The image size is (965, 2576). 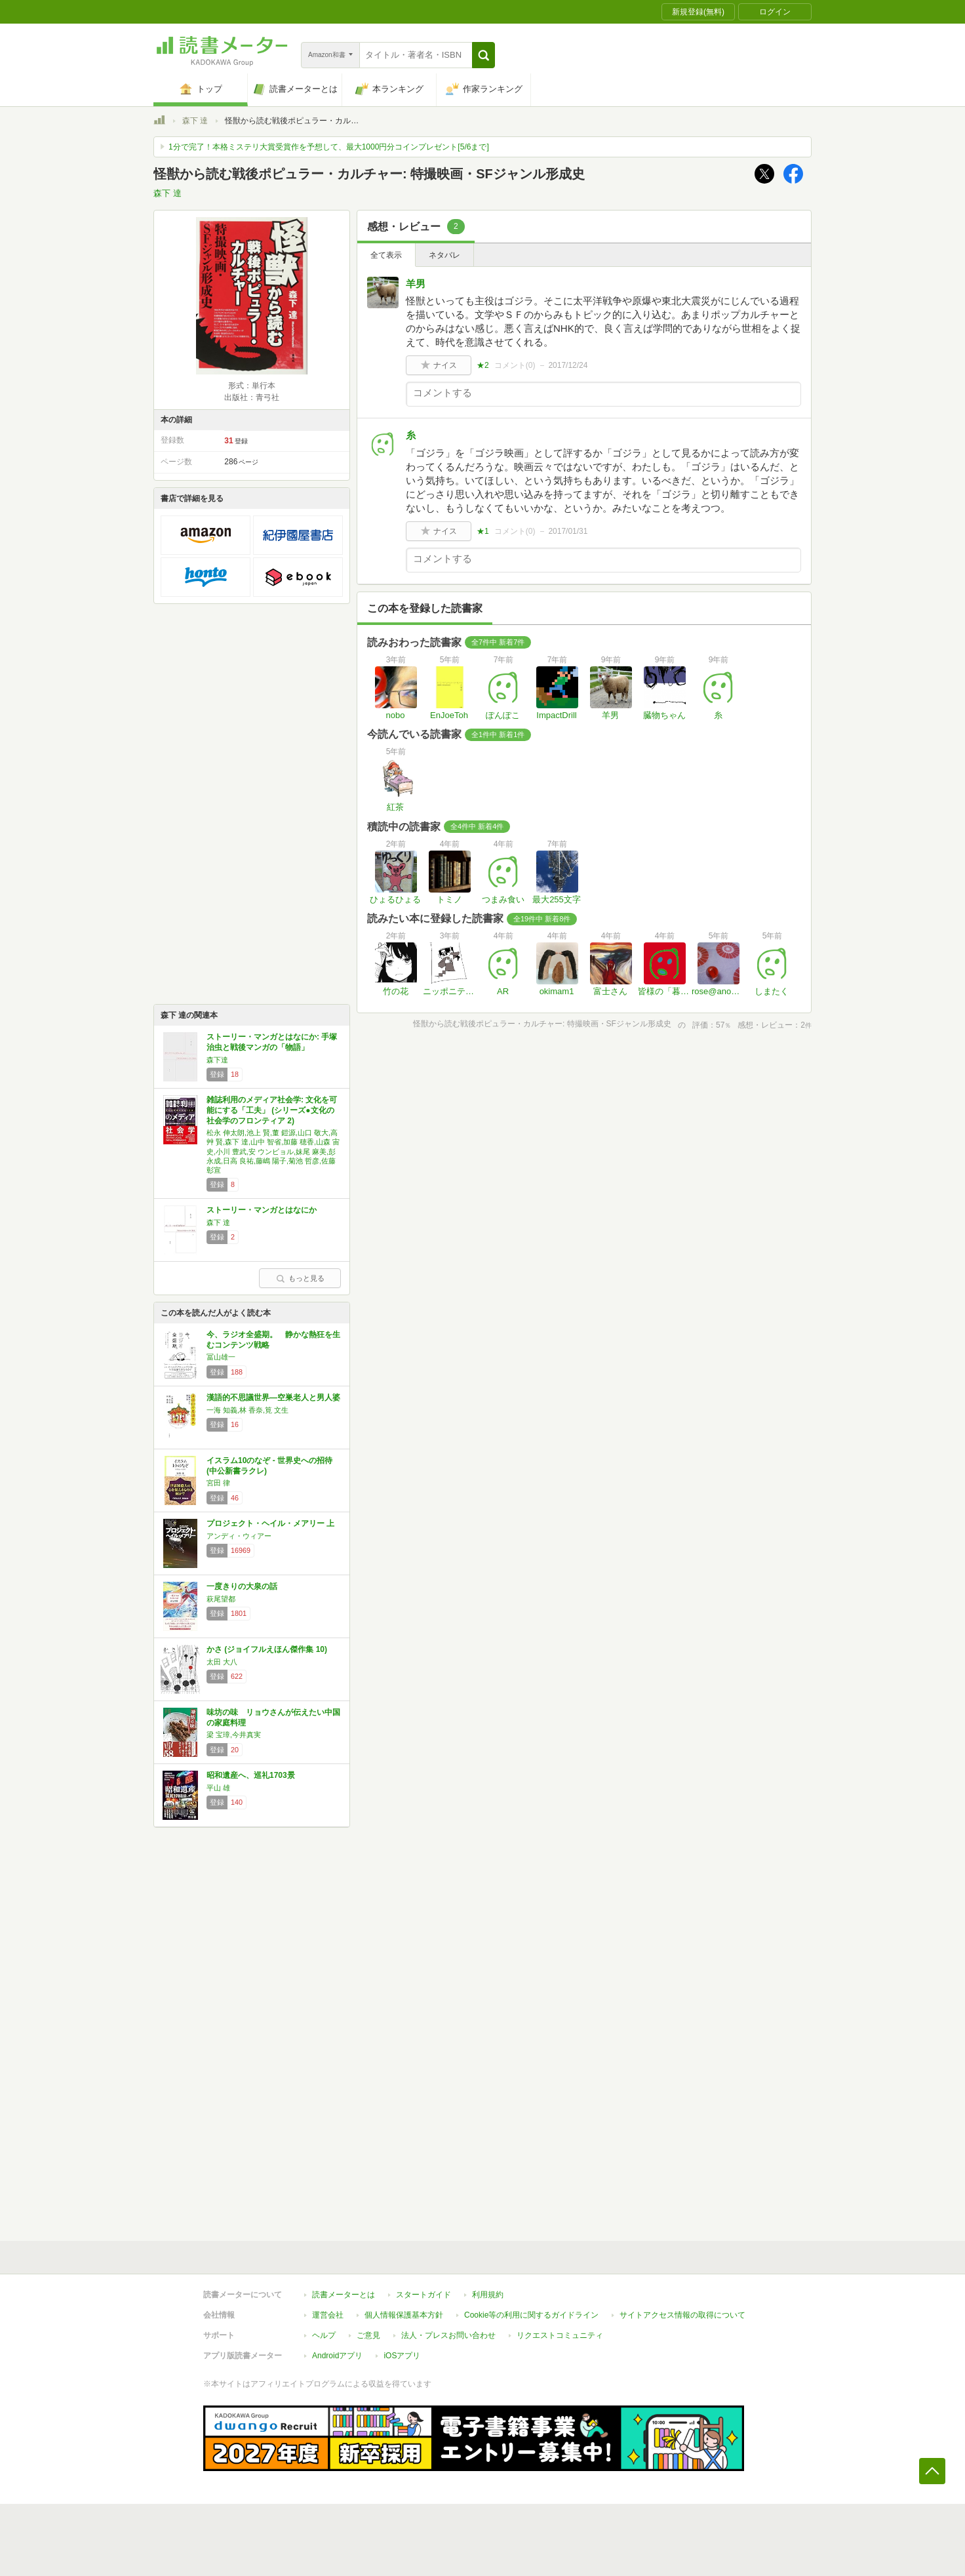 I want to click on 萩尾望都, so click(x=221, y=1599).